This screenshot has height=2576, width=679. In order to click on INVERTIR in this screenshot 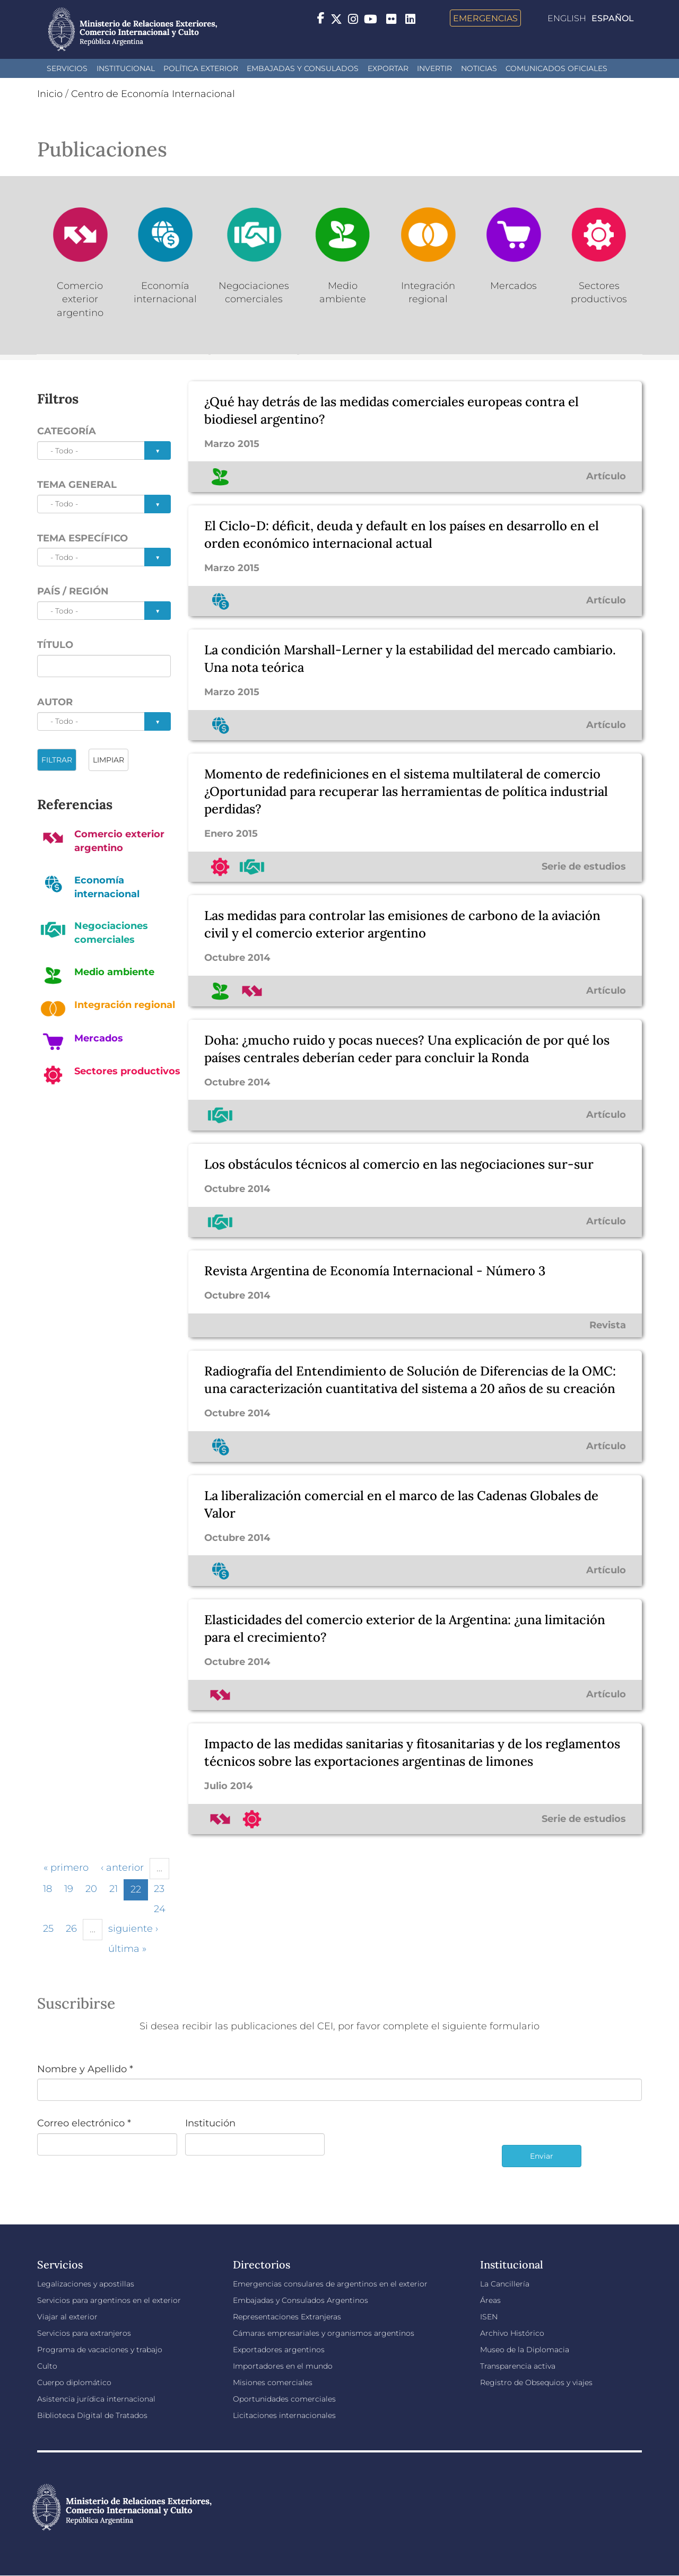, I will do `click(434, 68)`.